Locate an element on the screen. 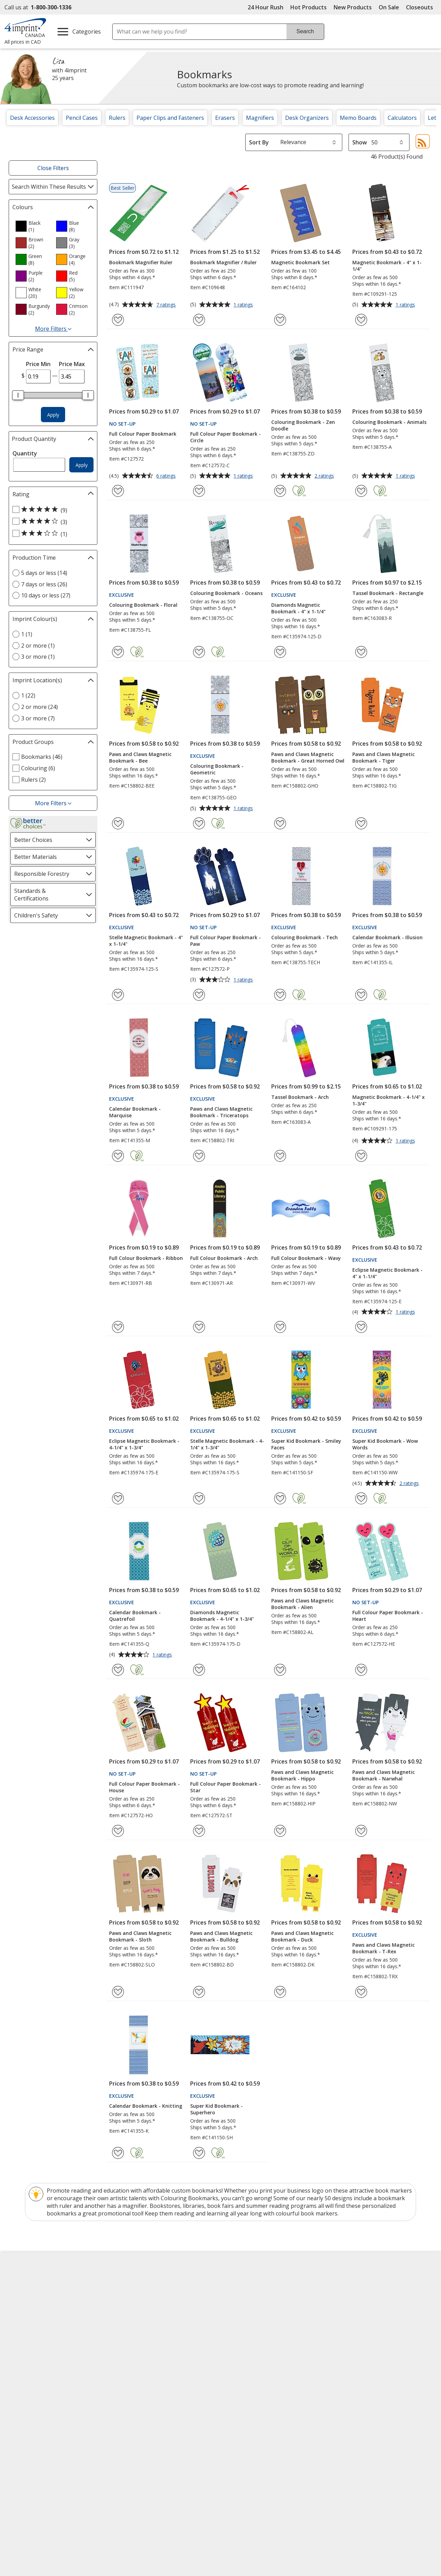  Deal of the Day is located at coordinates (354, 2335).